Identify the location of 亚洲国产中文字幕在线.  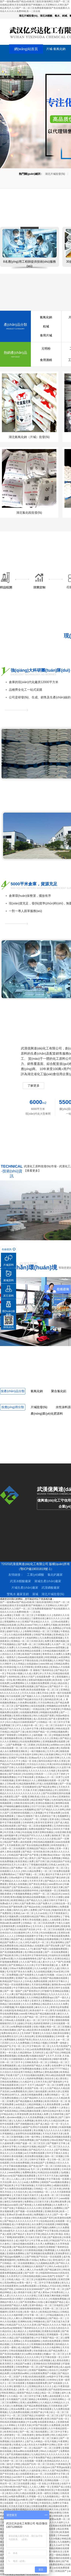
(47, 2230).